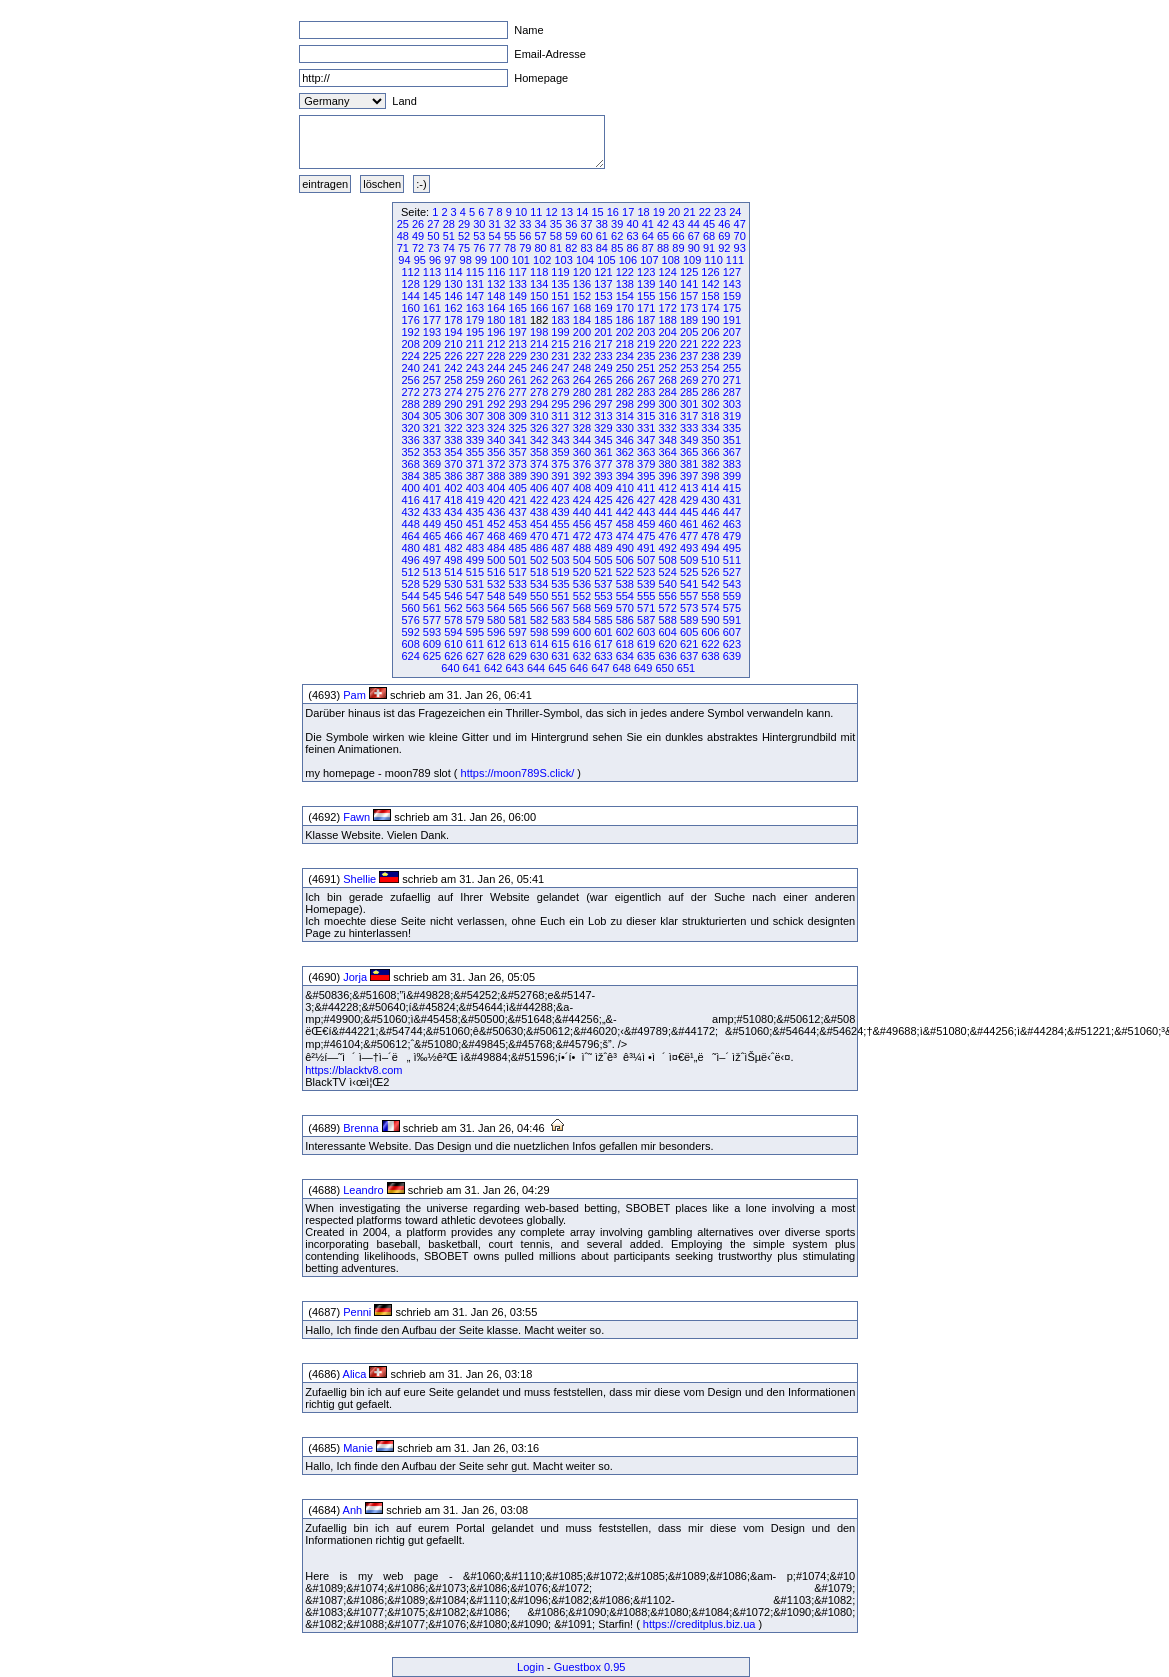 This screenshot has height=1677, width=1169. Describe the element at coordinates (496, 296) in the screenshot. I see `148` at that location.